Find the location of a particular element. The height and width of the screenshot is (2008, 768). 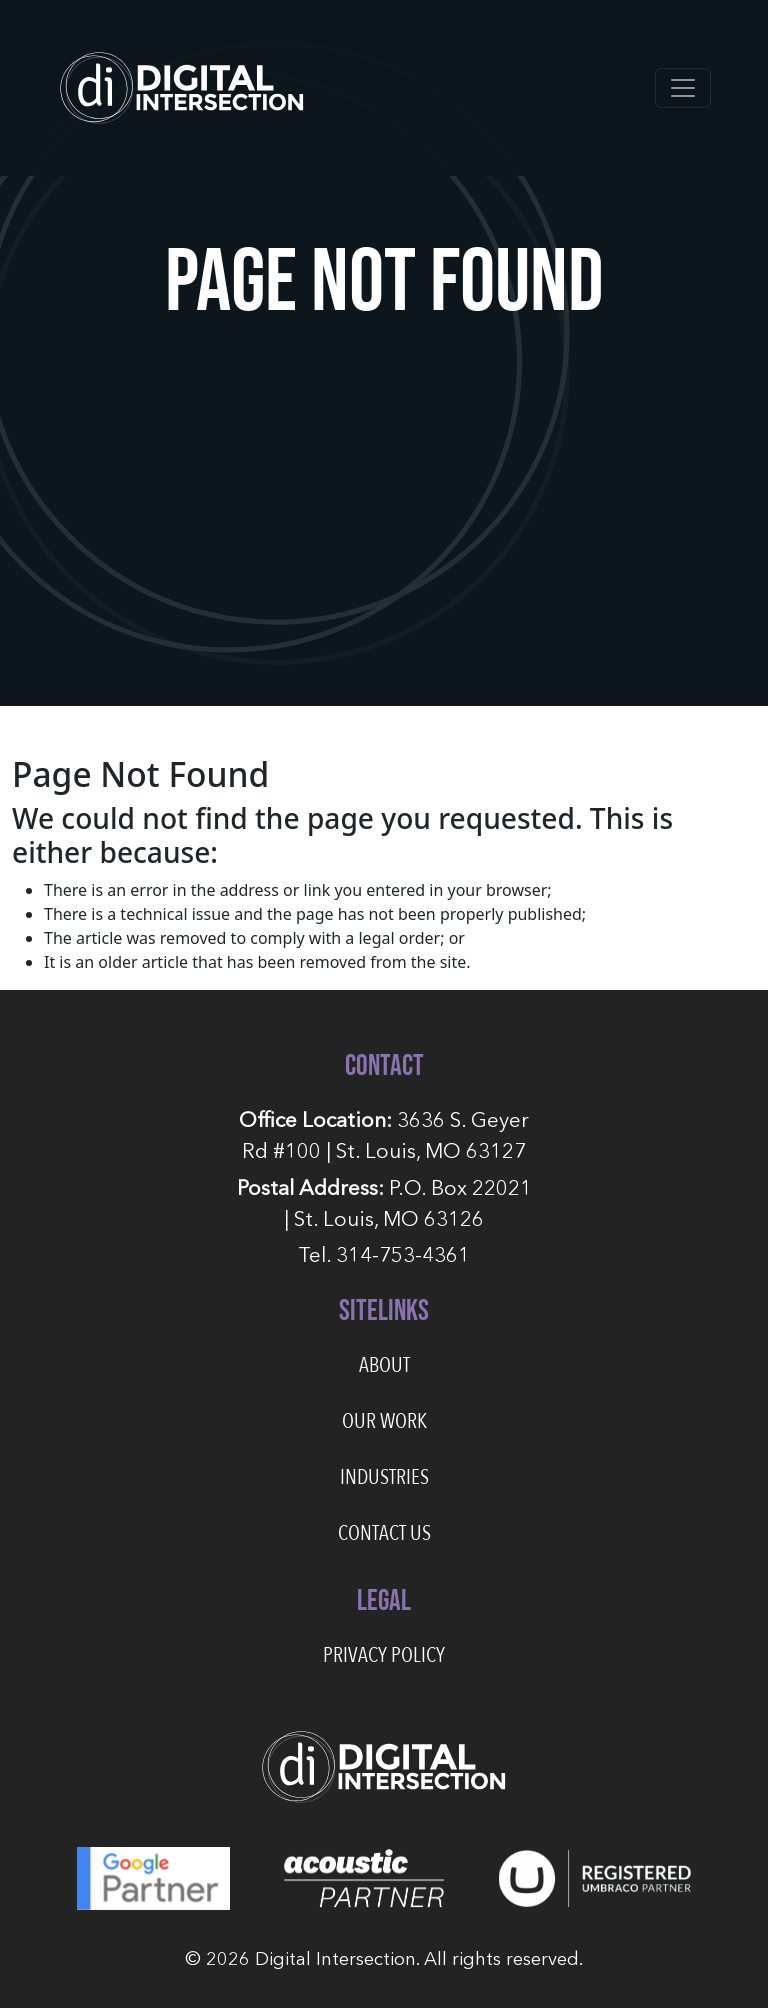

Privacy Policy is located at coordinates (384, 1655).